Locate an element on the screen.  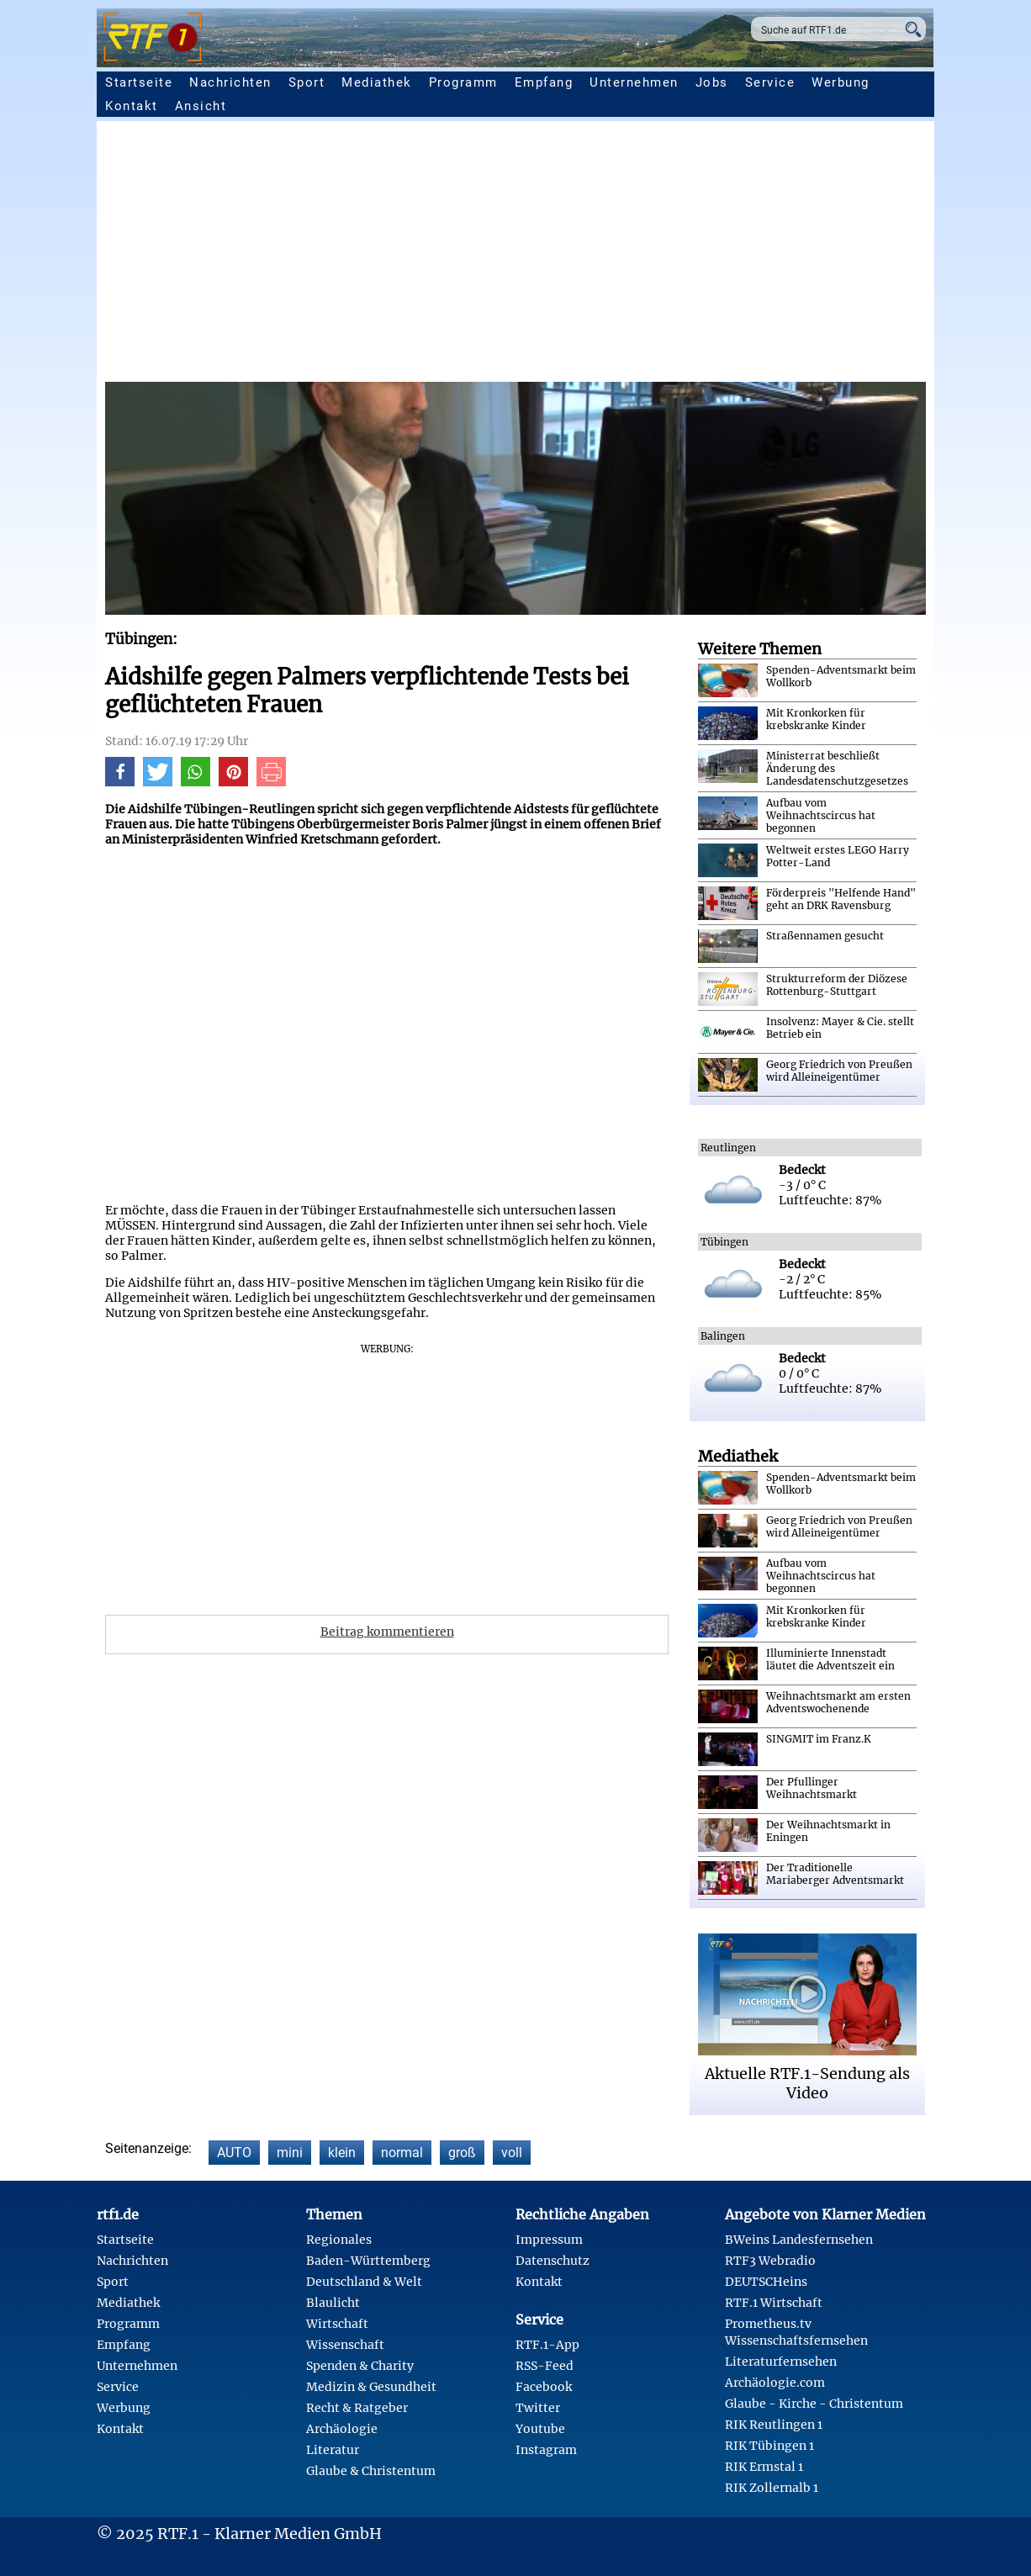
RTF3 Webradio is located at coordinates (770, 2260).